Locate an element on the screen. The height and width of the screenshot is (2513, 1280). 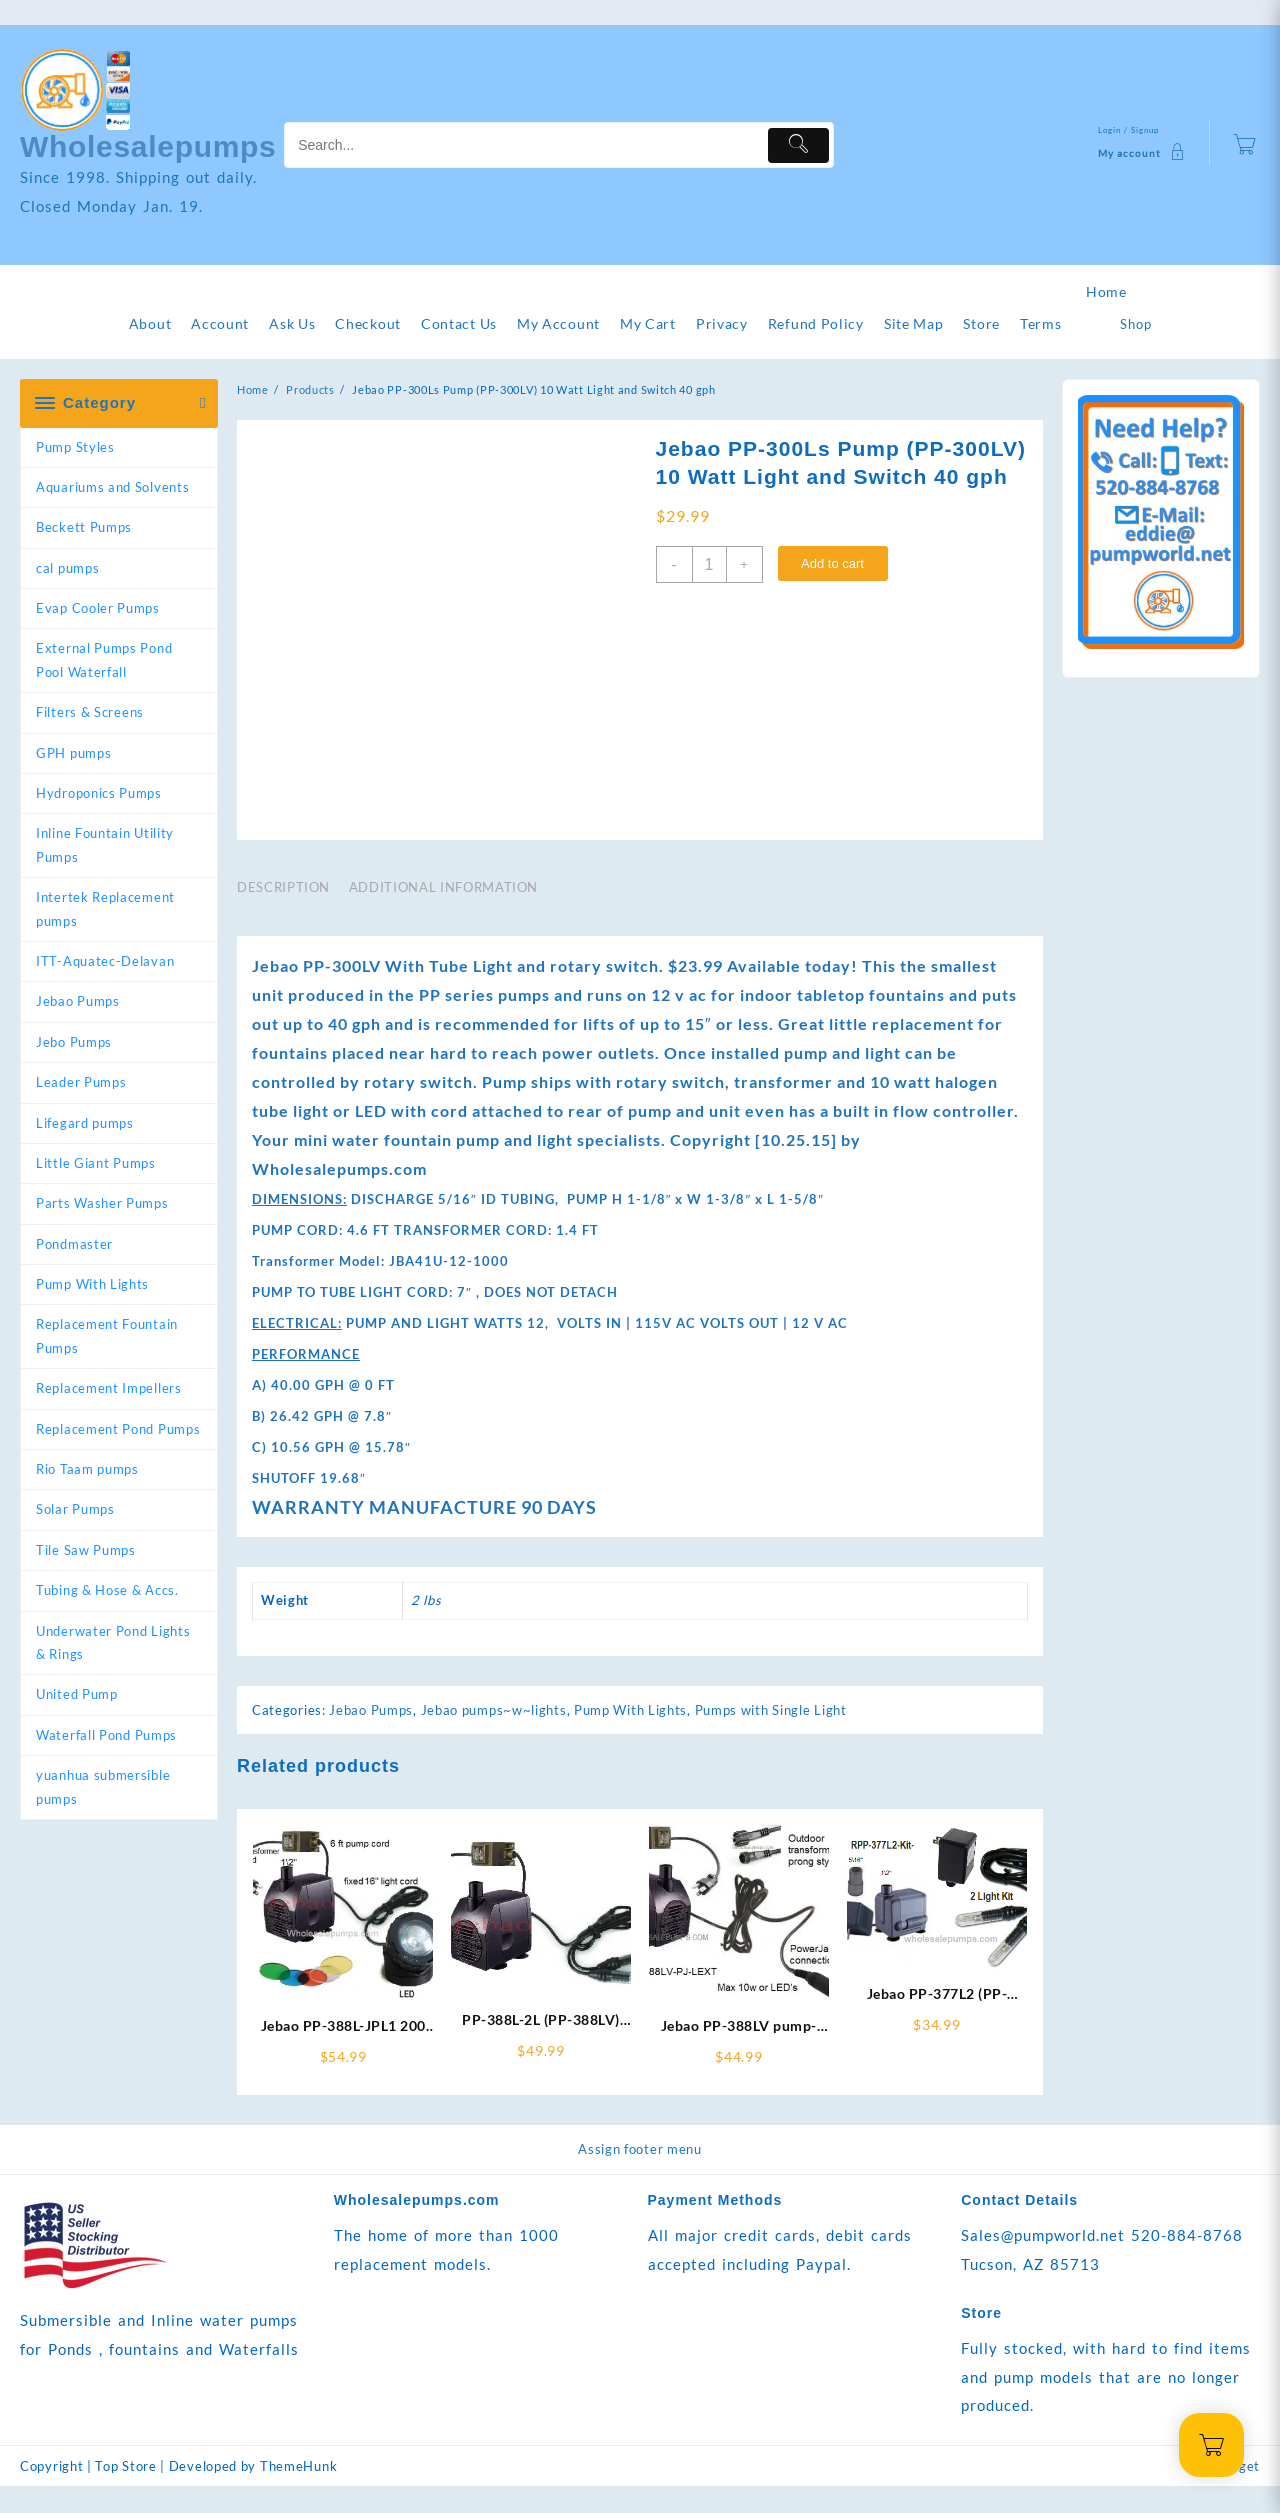
cal pumps is located at coordinates (67, 568).